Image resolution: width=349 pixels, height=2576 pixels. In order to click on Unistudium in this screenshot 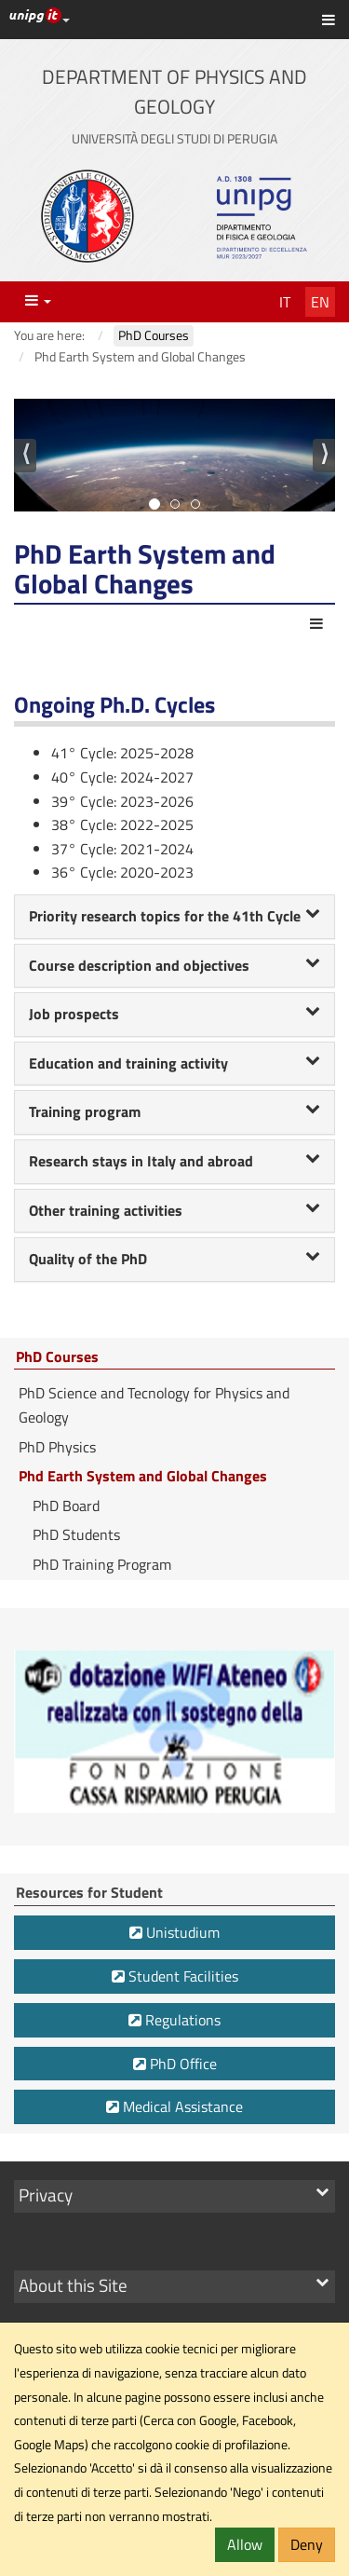, I will do `click(174, 1932)`.